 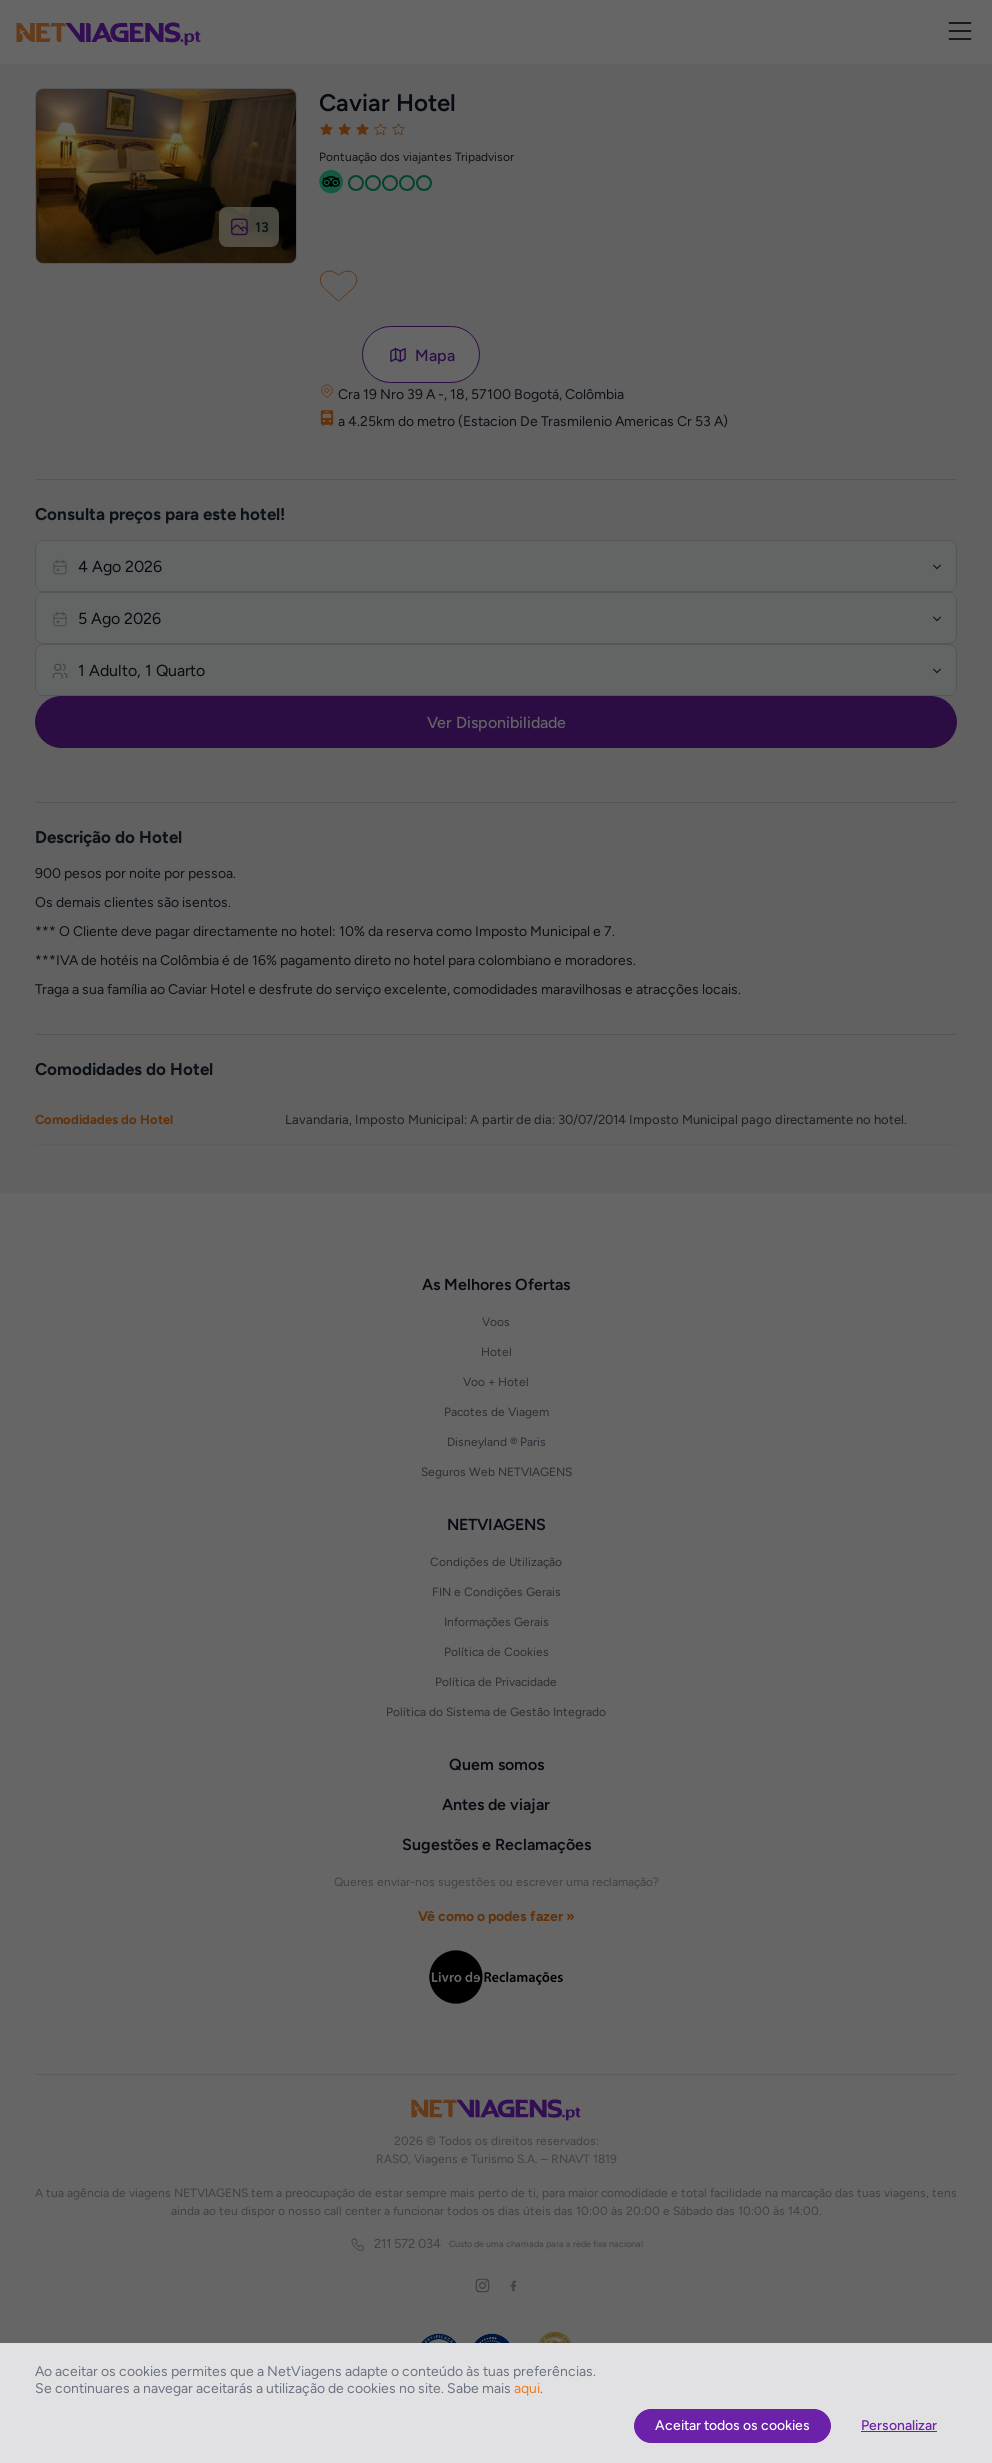 What do you see at coordinates (527, 2388) in the screenshot?
I see `aqui` at bounding box center [527, 2388].